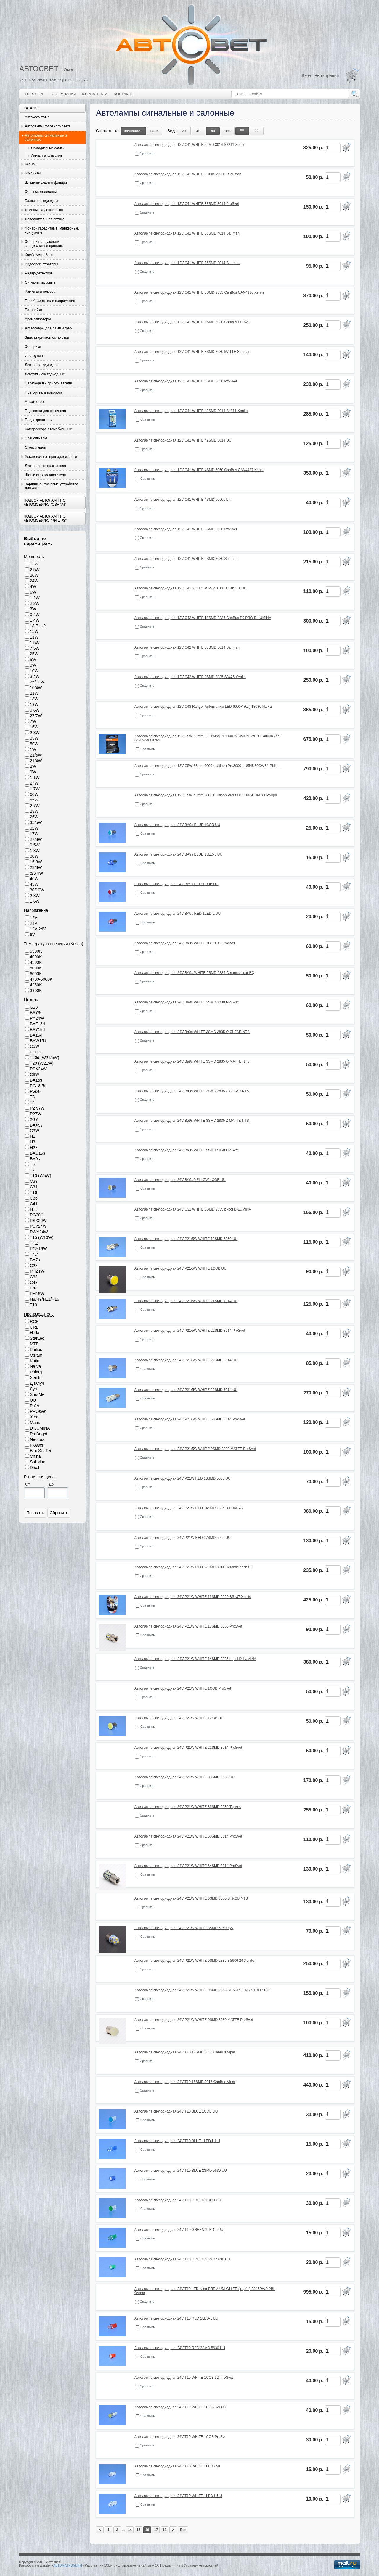 This screenshot has width=379, height=2576. What do you see at coordinates (40, 1428) in the screenshot?
I see `D-LUMINA` at bounding box center [40, 1428].